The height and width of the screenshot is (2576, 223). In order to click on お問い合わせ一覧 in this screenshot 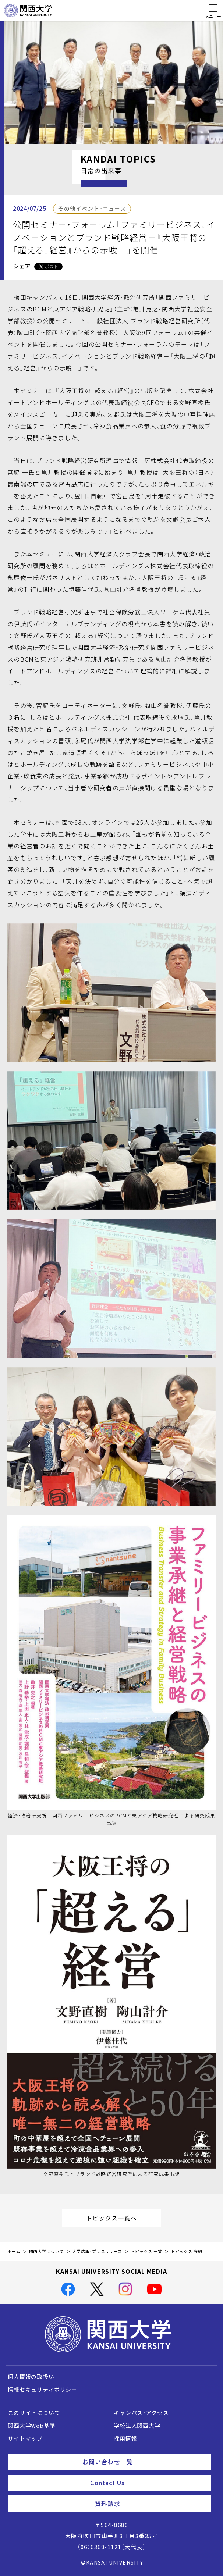, I will do `click(143, 2461)`.